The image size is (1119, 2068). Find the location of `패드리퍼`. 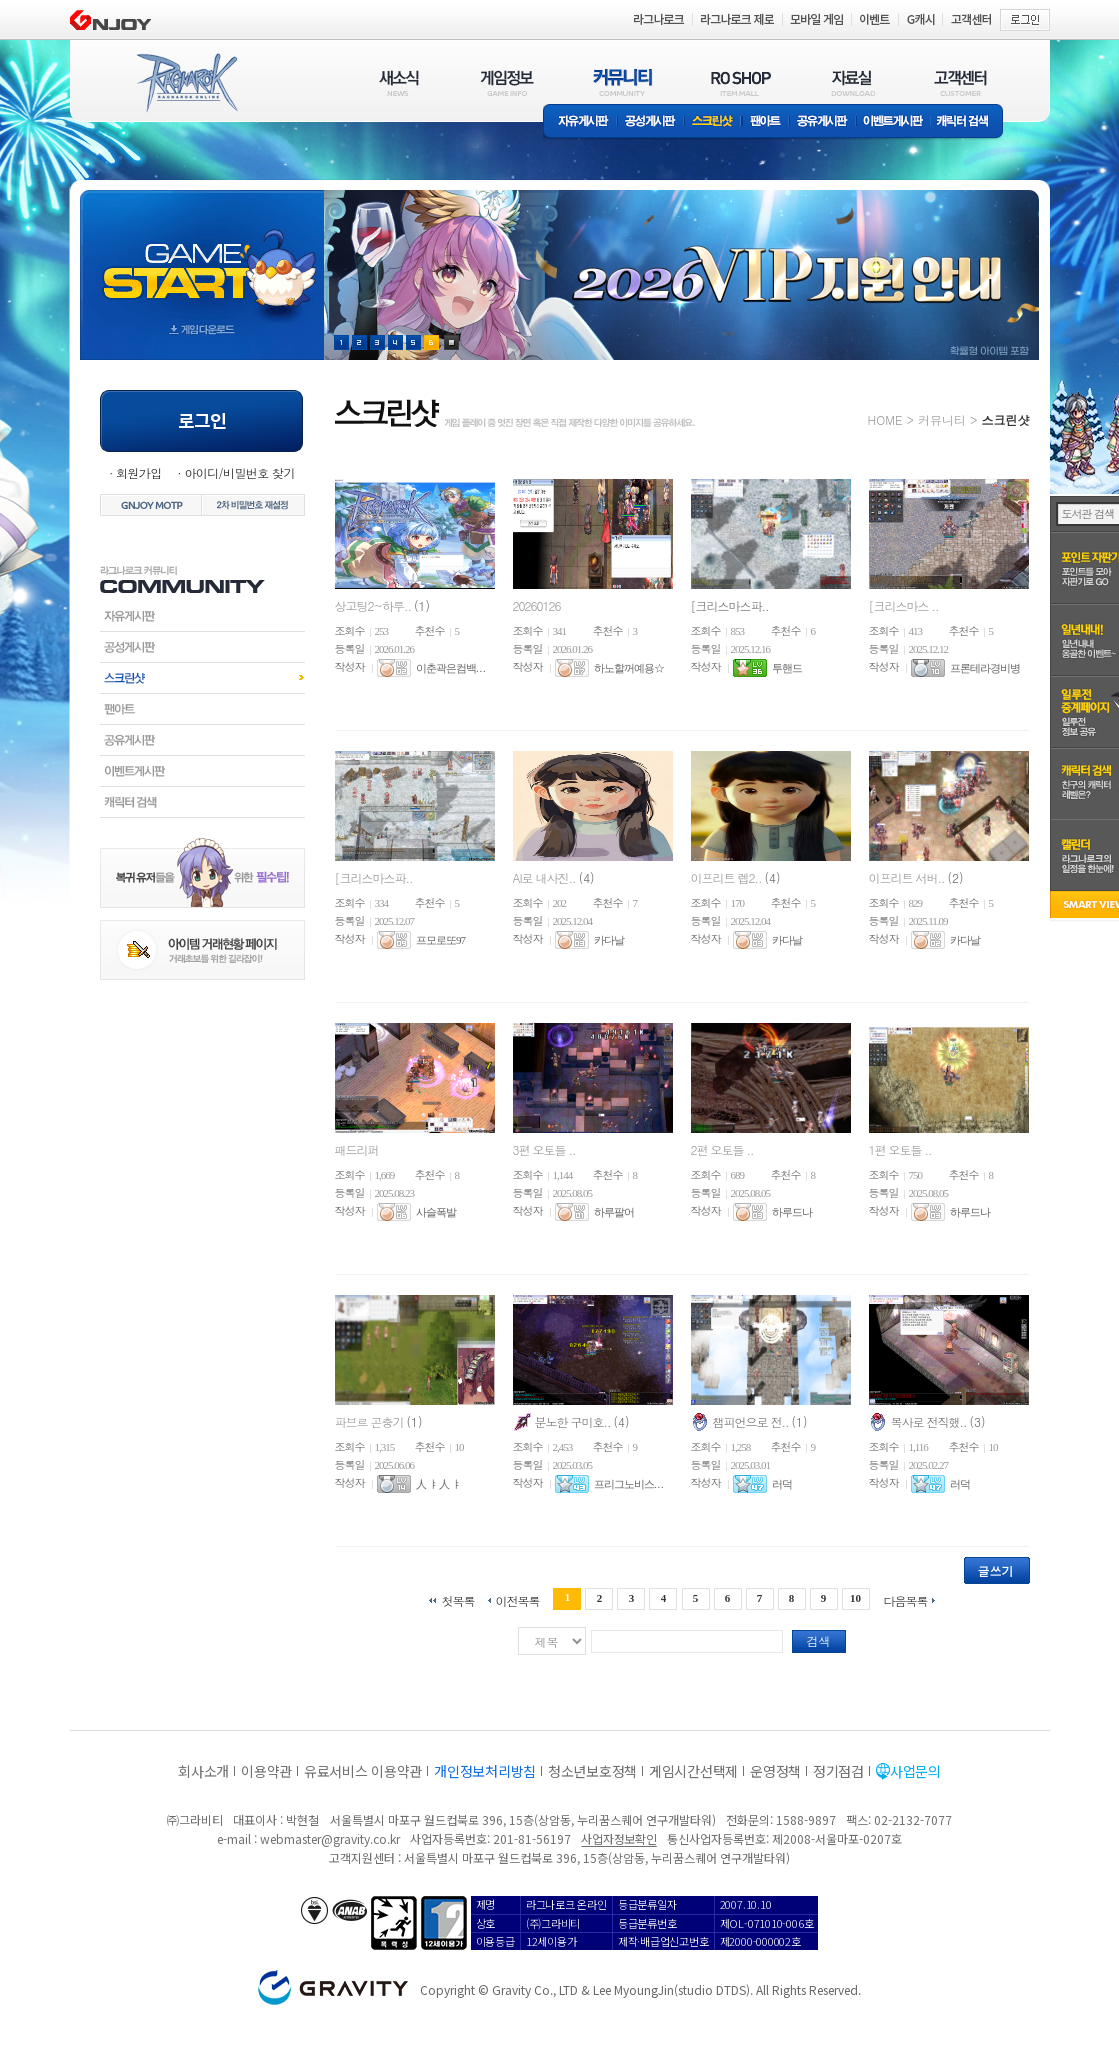

패드리퍼 is located at coordinates (357, 1149).